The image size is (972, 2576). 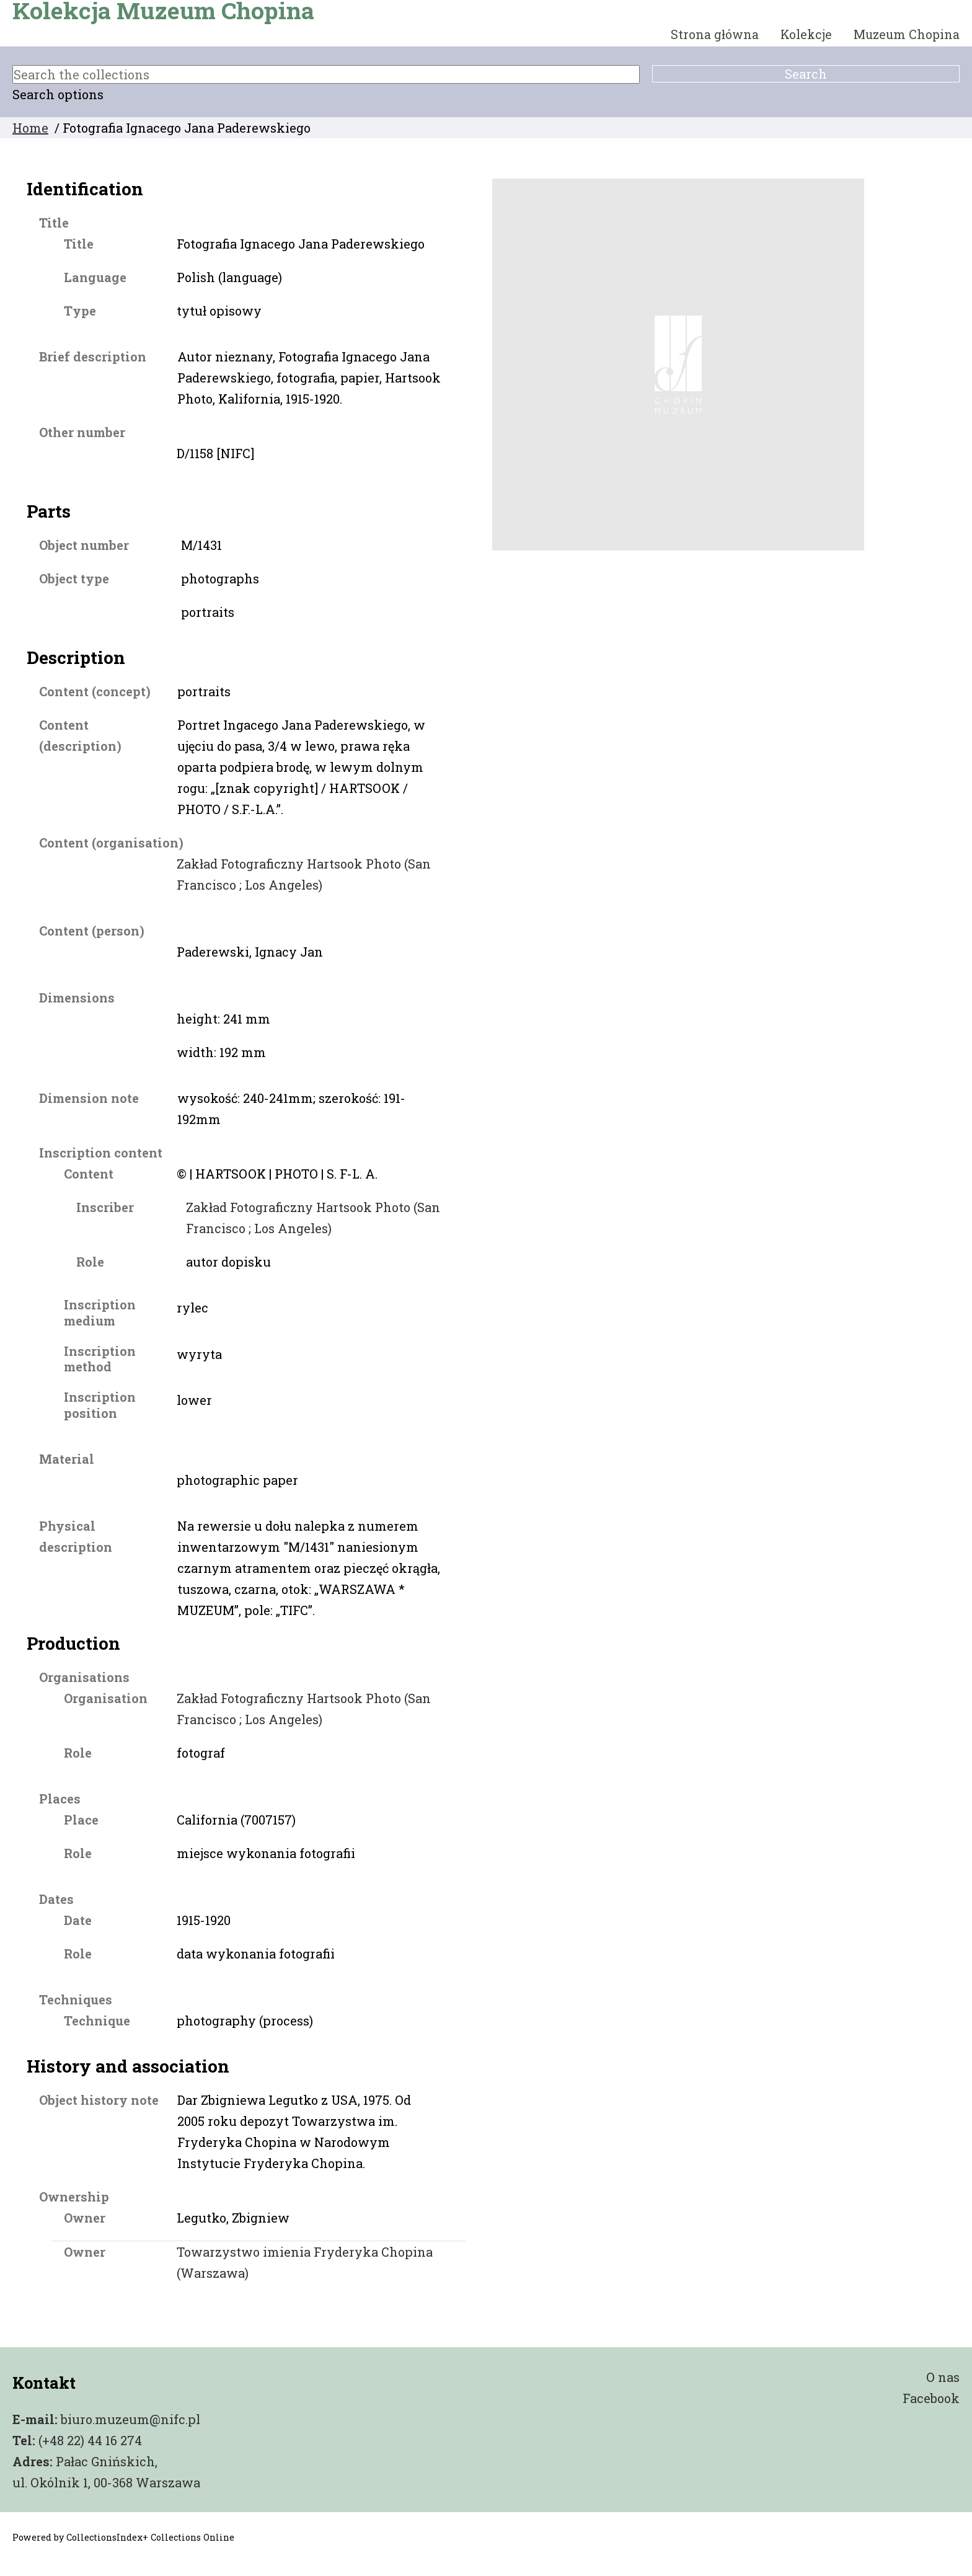 I want to click on Strona główna, so click(x=715, y=34).